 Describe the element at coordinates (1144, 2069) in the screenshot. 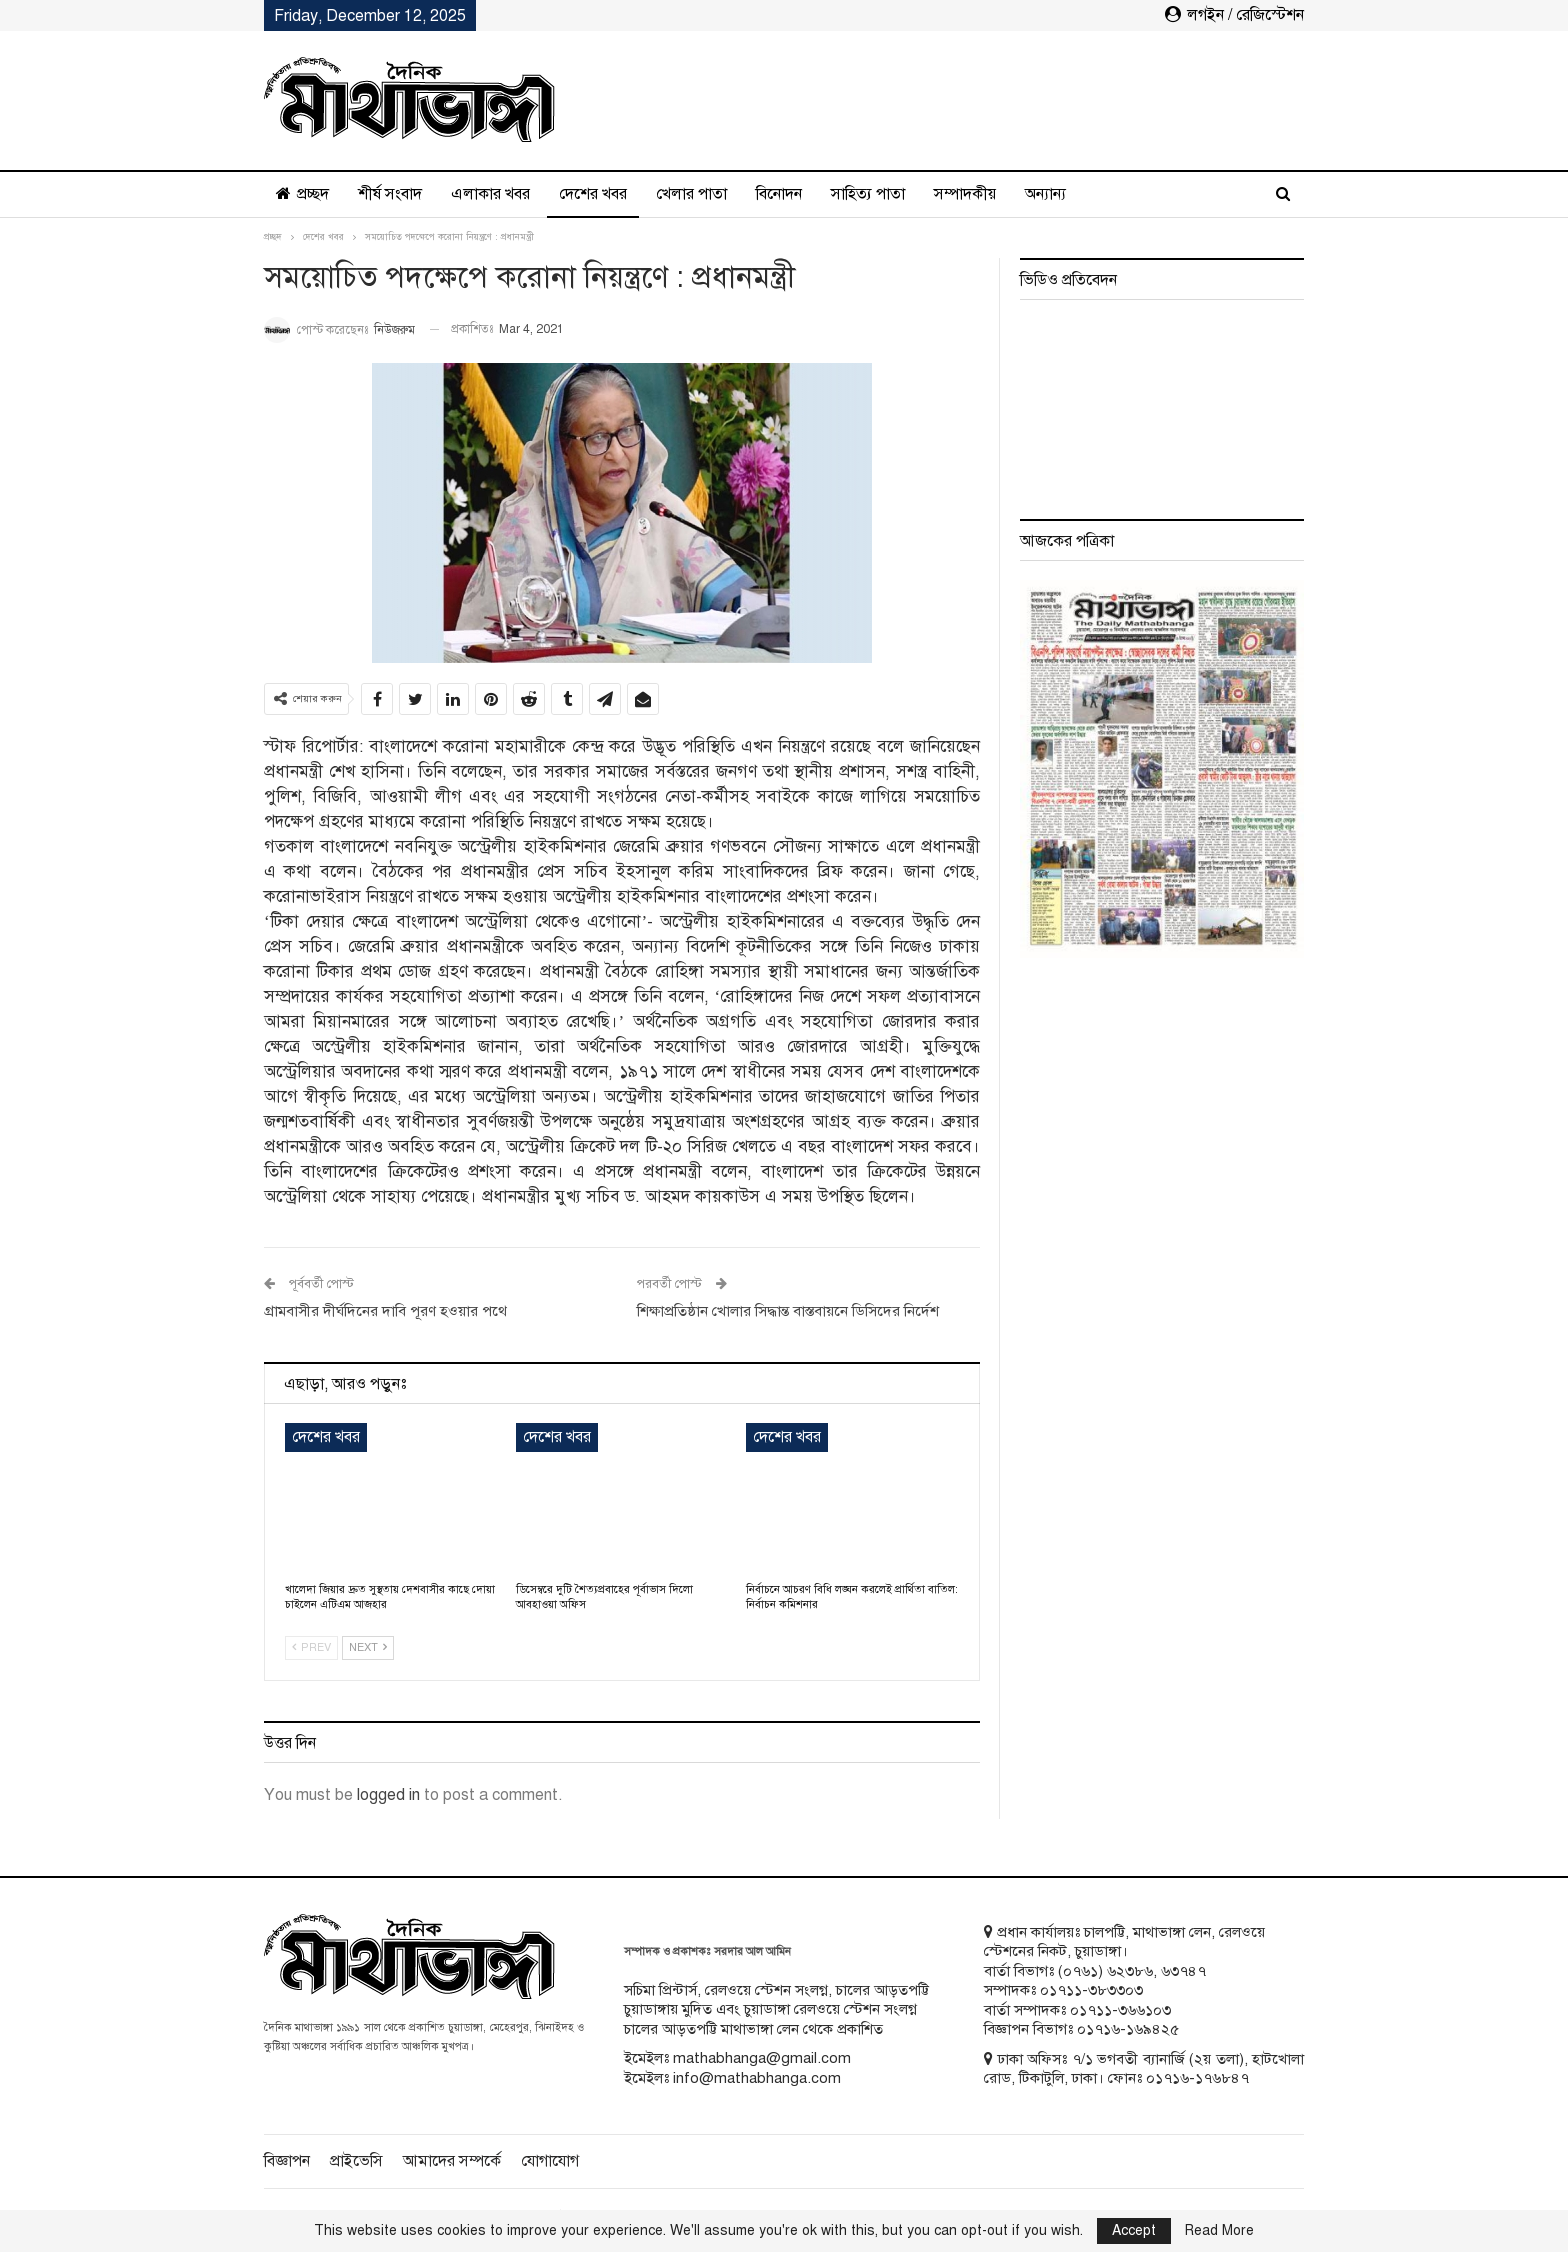

I see `ঢাকা অফিসঃ ৭/১ ভগবতী ব্যানার্জি (২য় তলা), হাটখোলা রোড, টিকাটুলি, ঢাকা। ফোনঃ` at that location.